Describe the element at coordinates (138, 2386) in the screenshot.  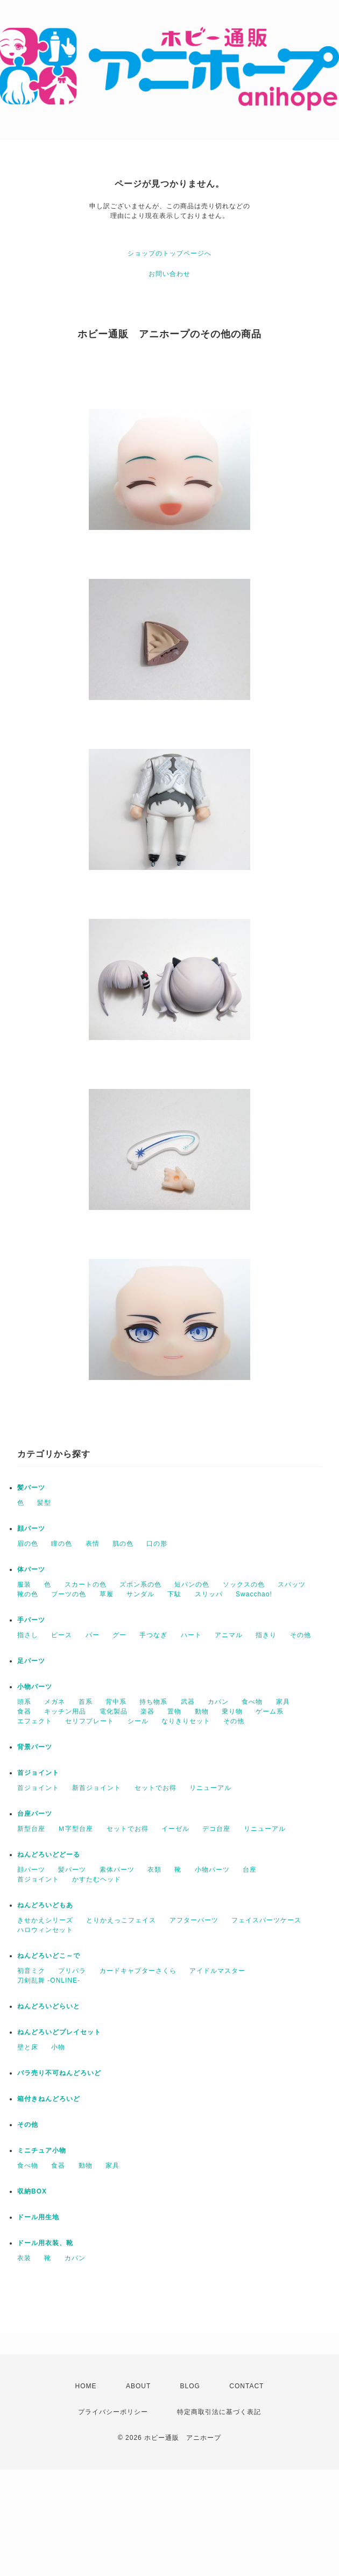
I see `ABOUT` at that location.